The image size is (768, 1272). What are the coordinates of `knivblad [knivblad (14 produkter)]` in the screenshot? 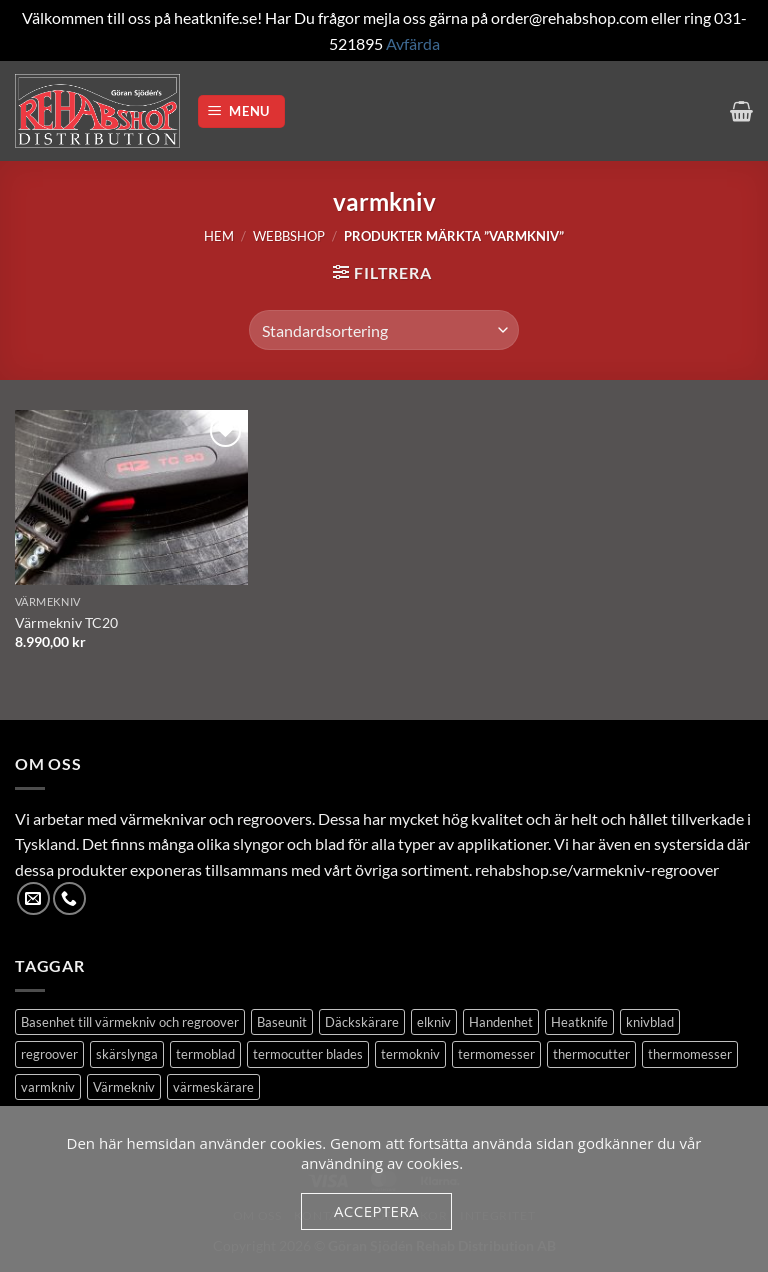 It's located at (650, 1022).